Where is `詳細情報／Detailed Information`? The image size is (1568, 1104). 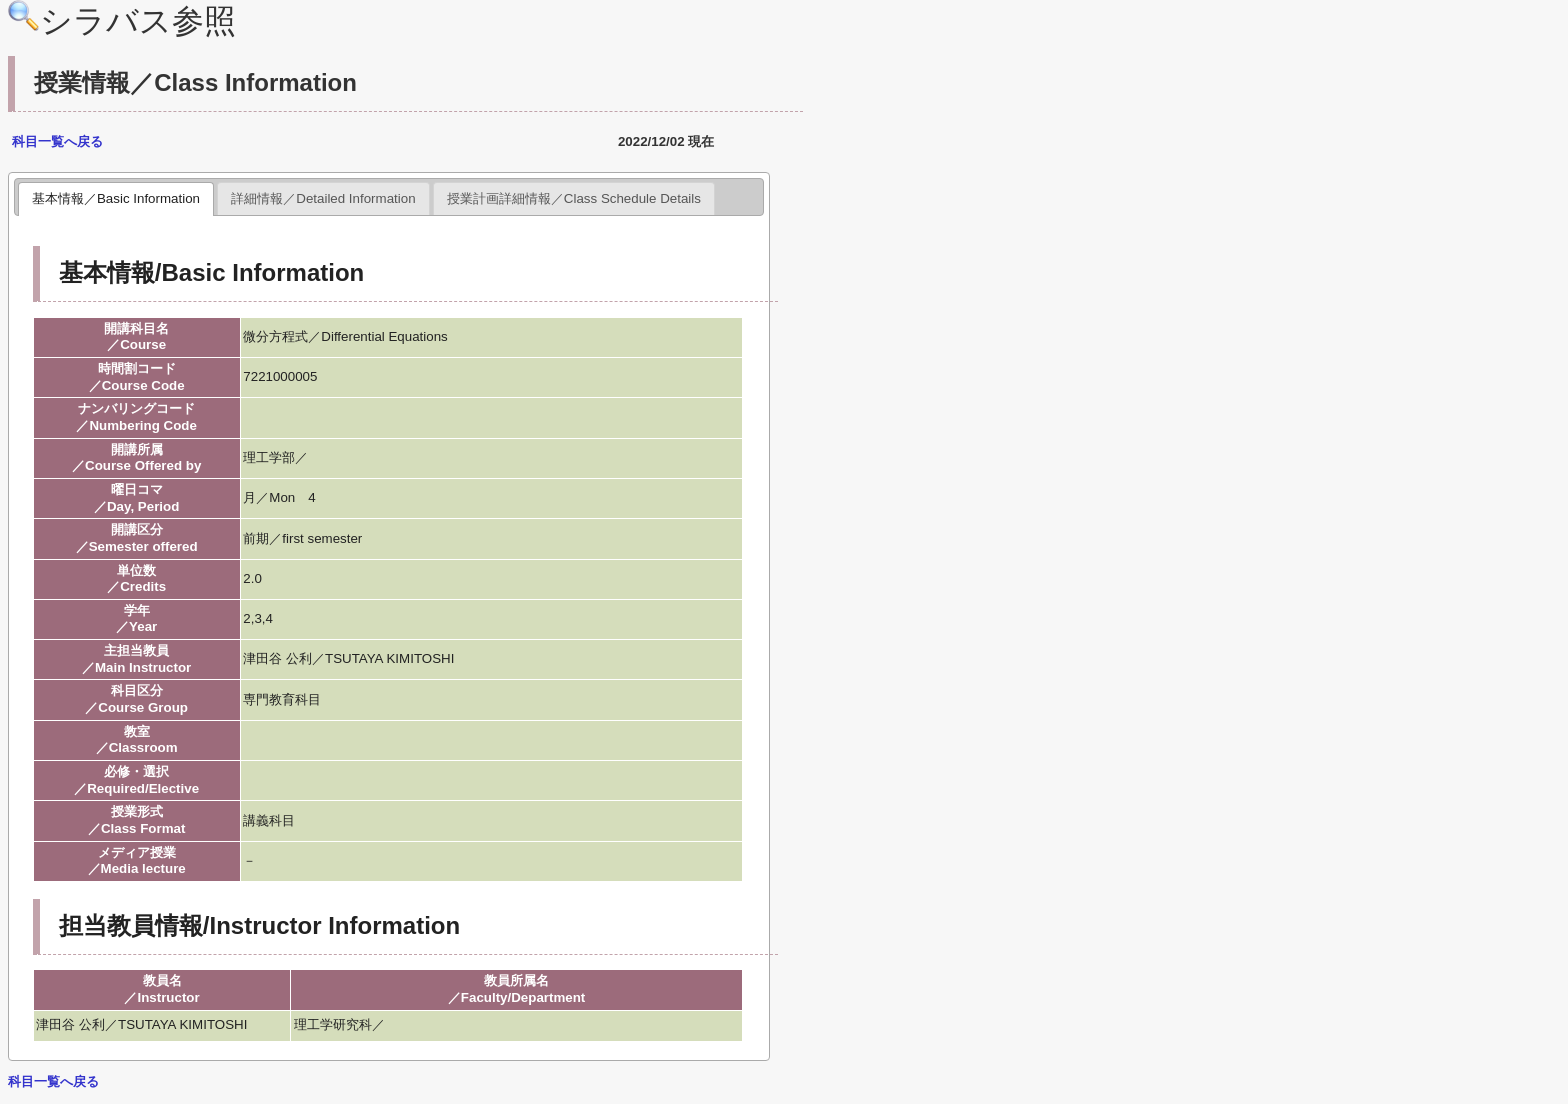 詳細情報／Detailed Information is located at coordinates (323, 198).